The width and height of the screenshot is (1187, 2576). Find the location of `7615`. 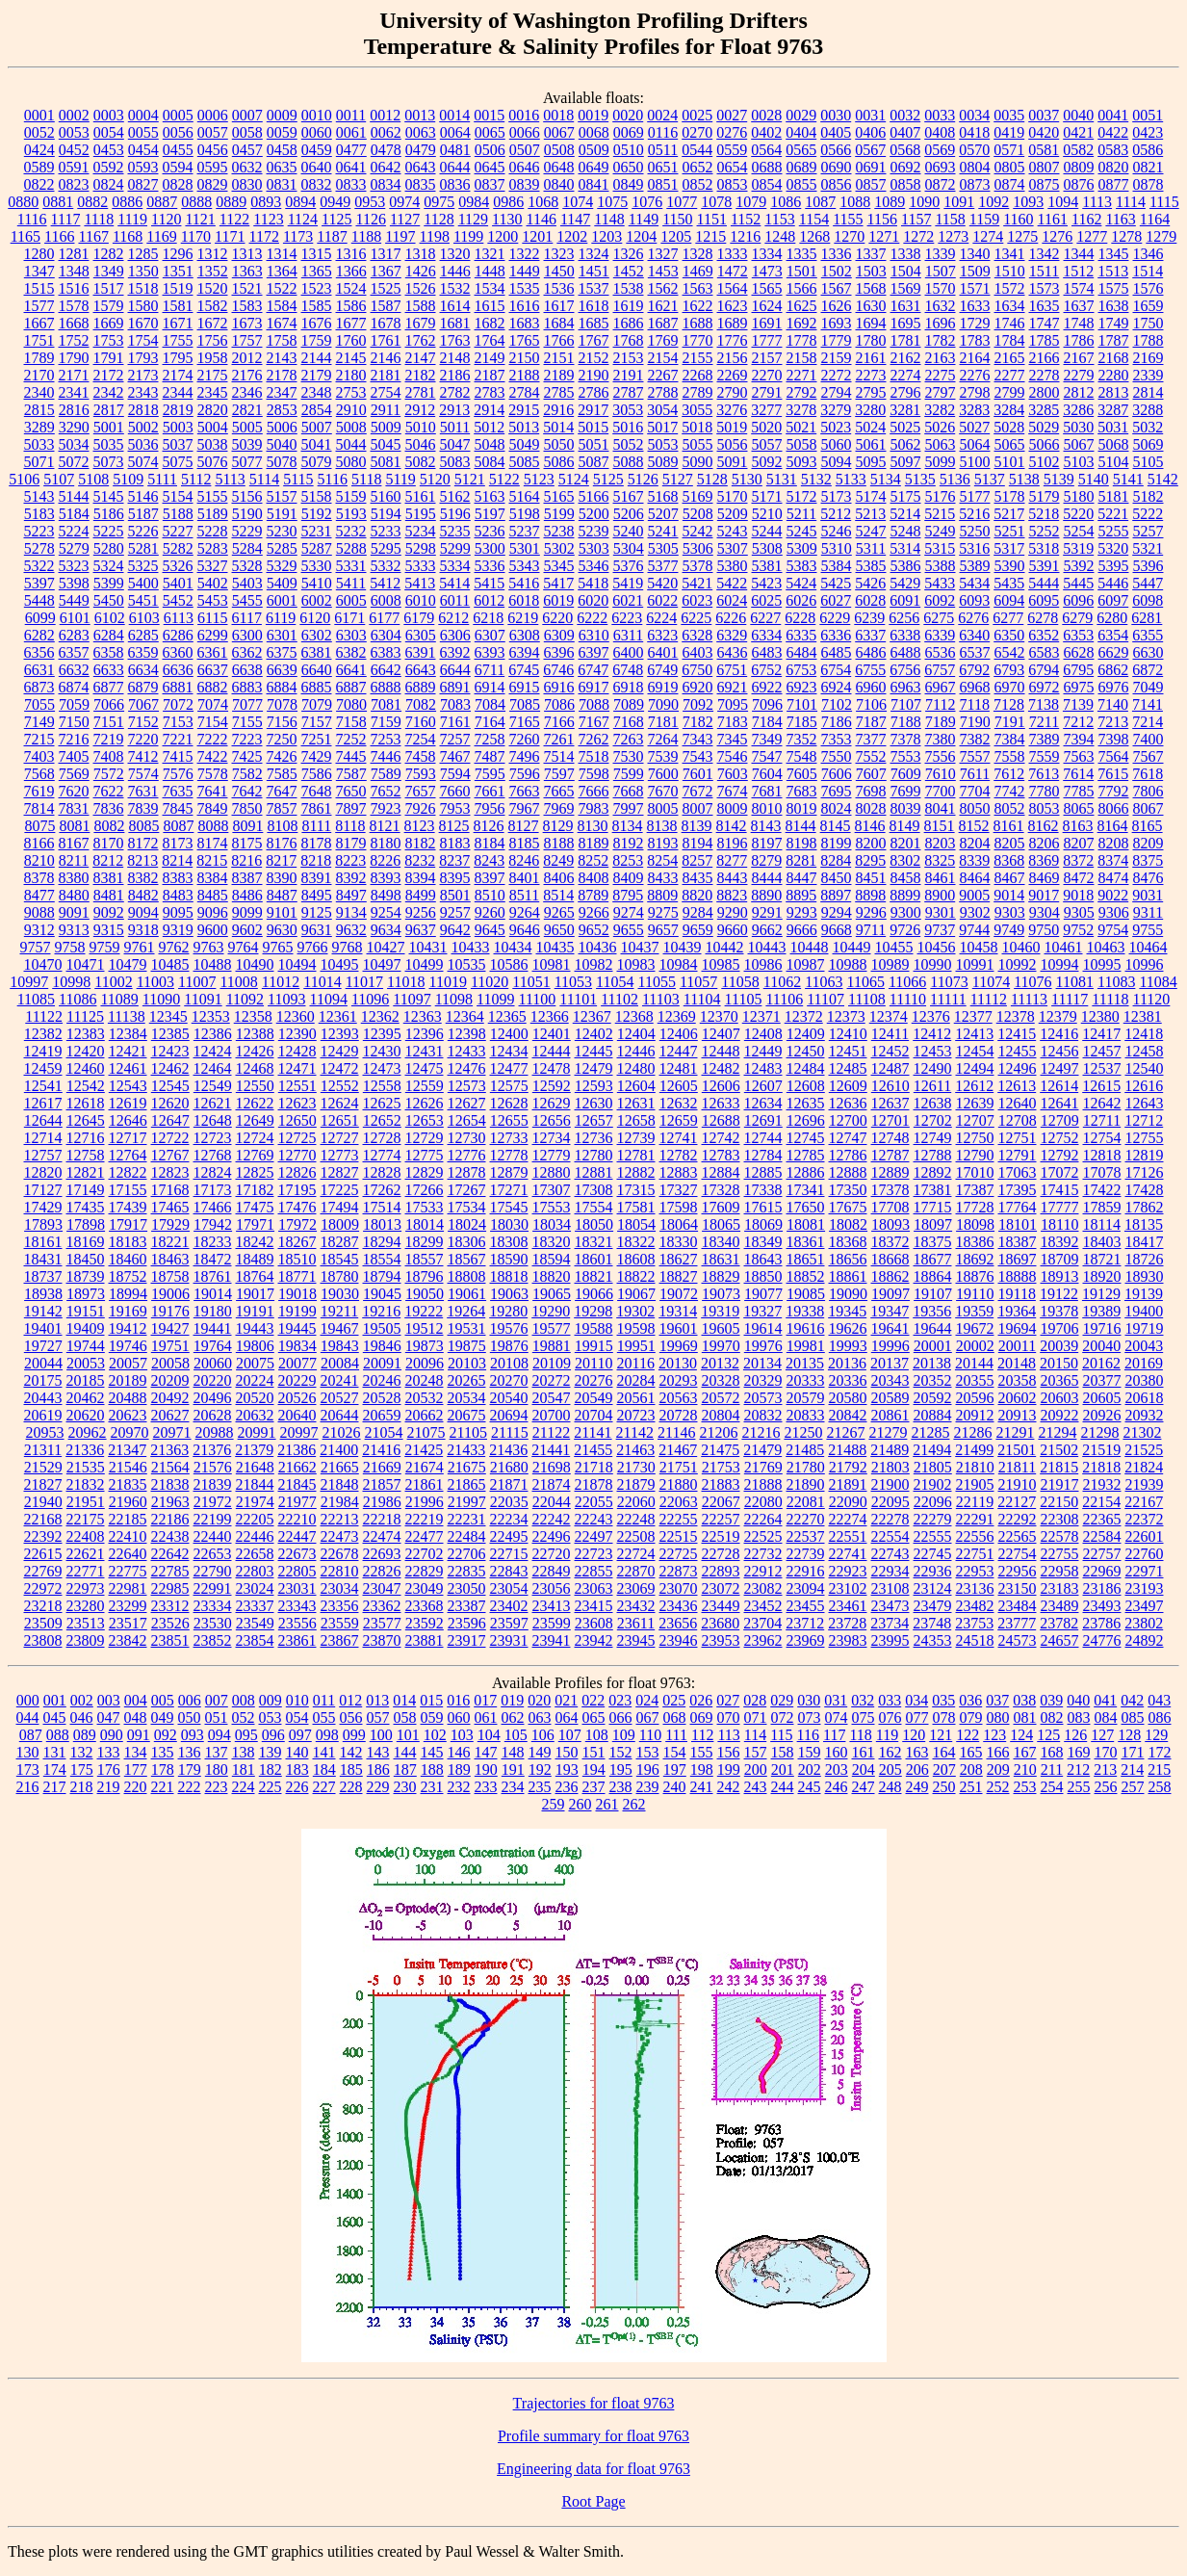

7615 is located at coordinates (1112, 774).